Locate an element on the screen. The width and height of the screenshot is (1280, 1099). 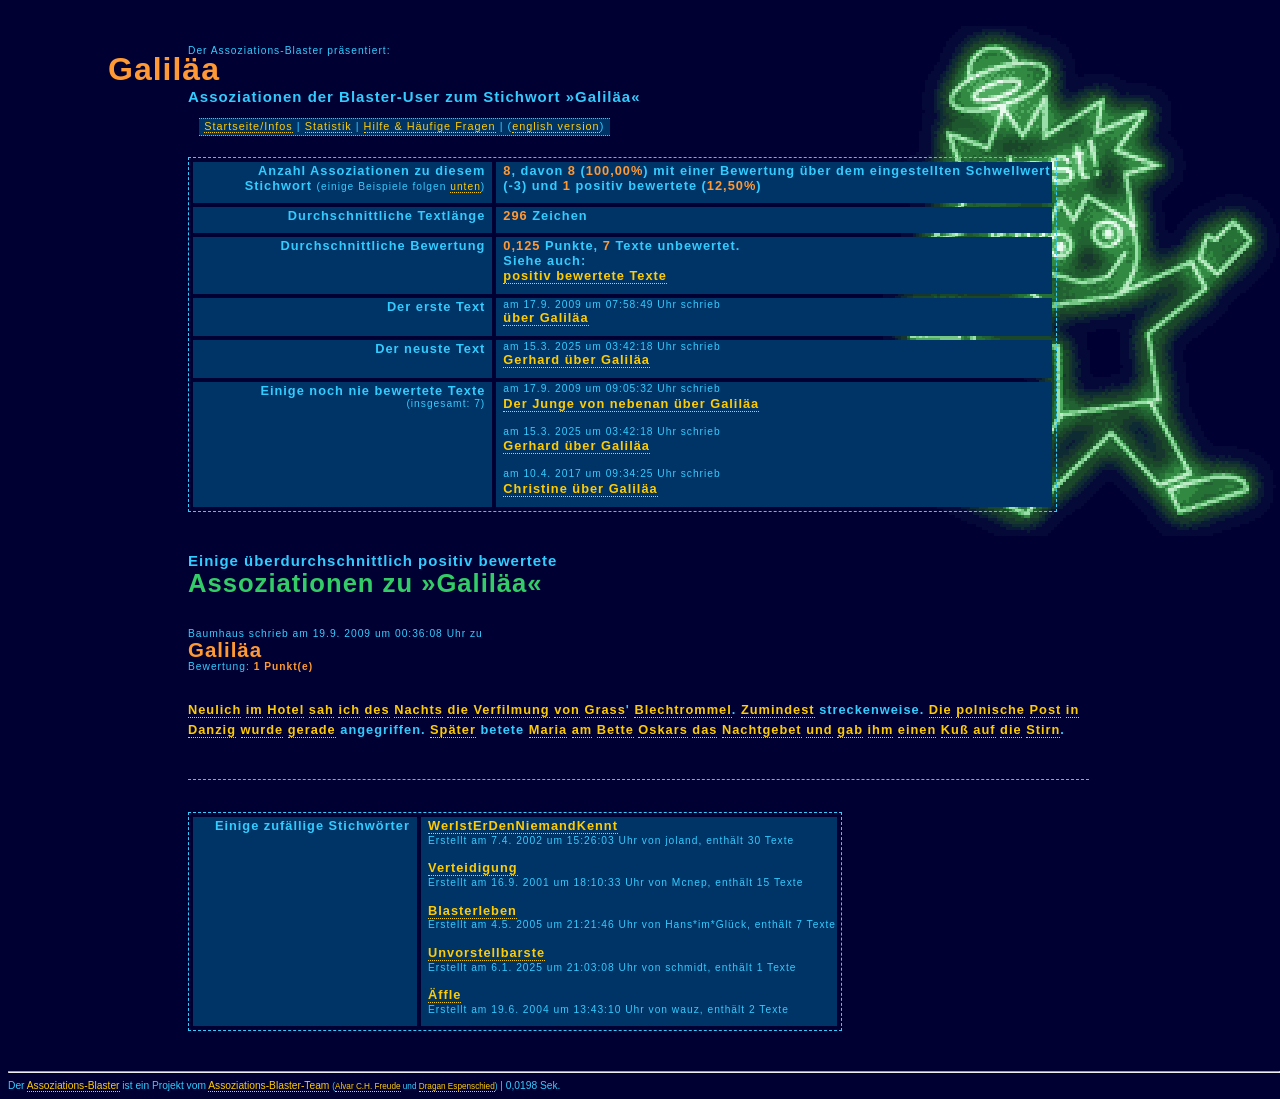
Danzig is located at coordinates (212, 729).